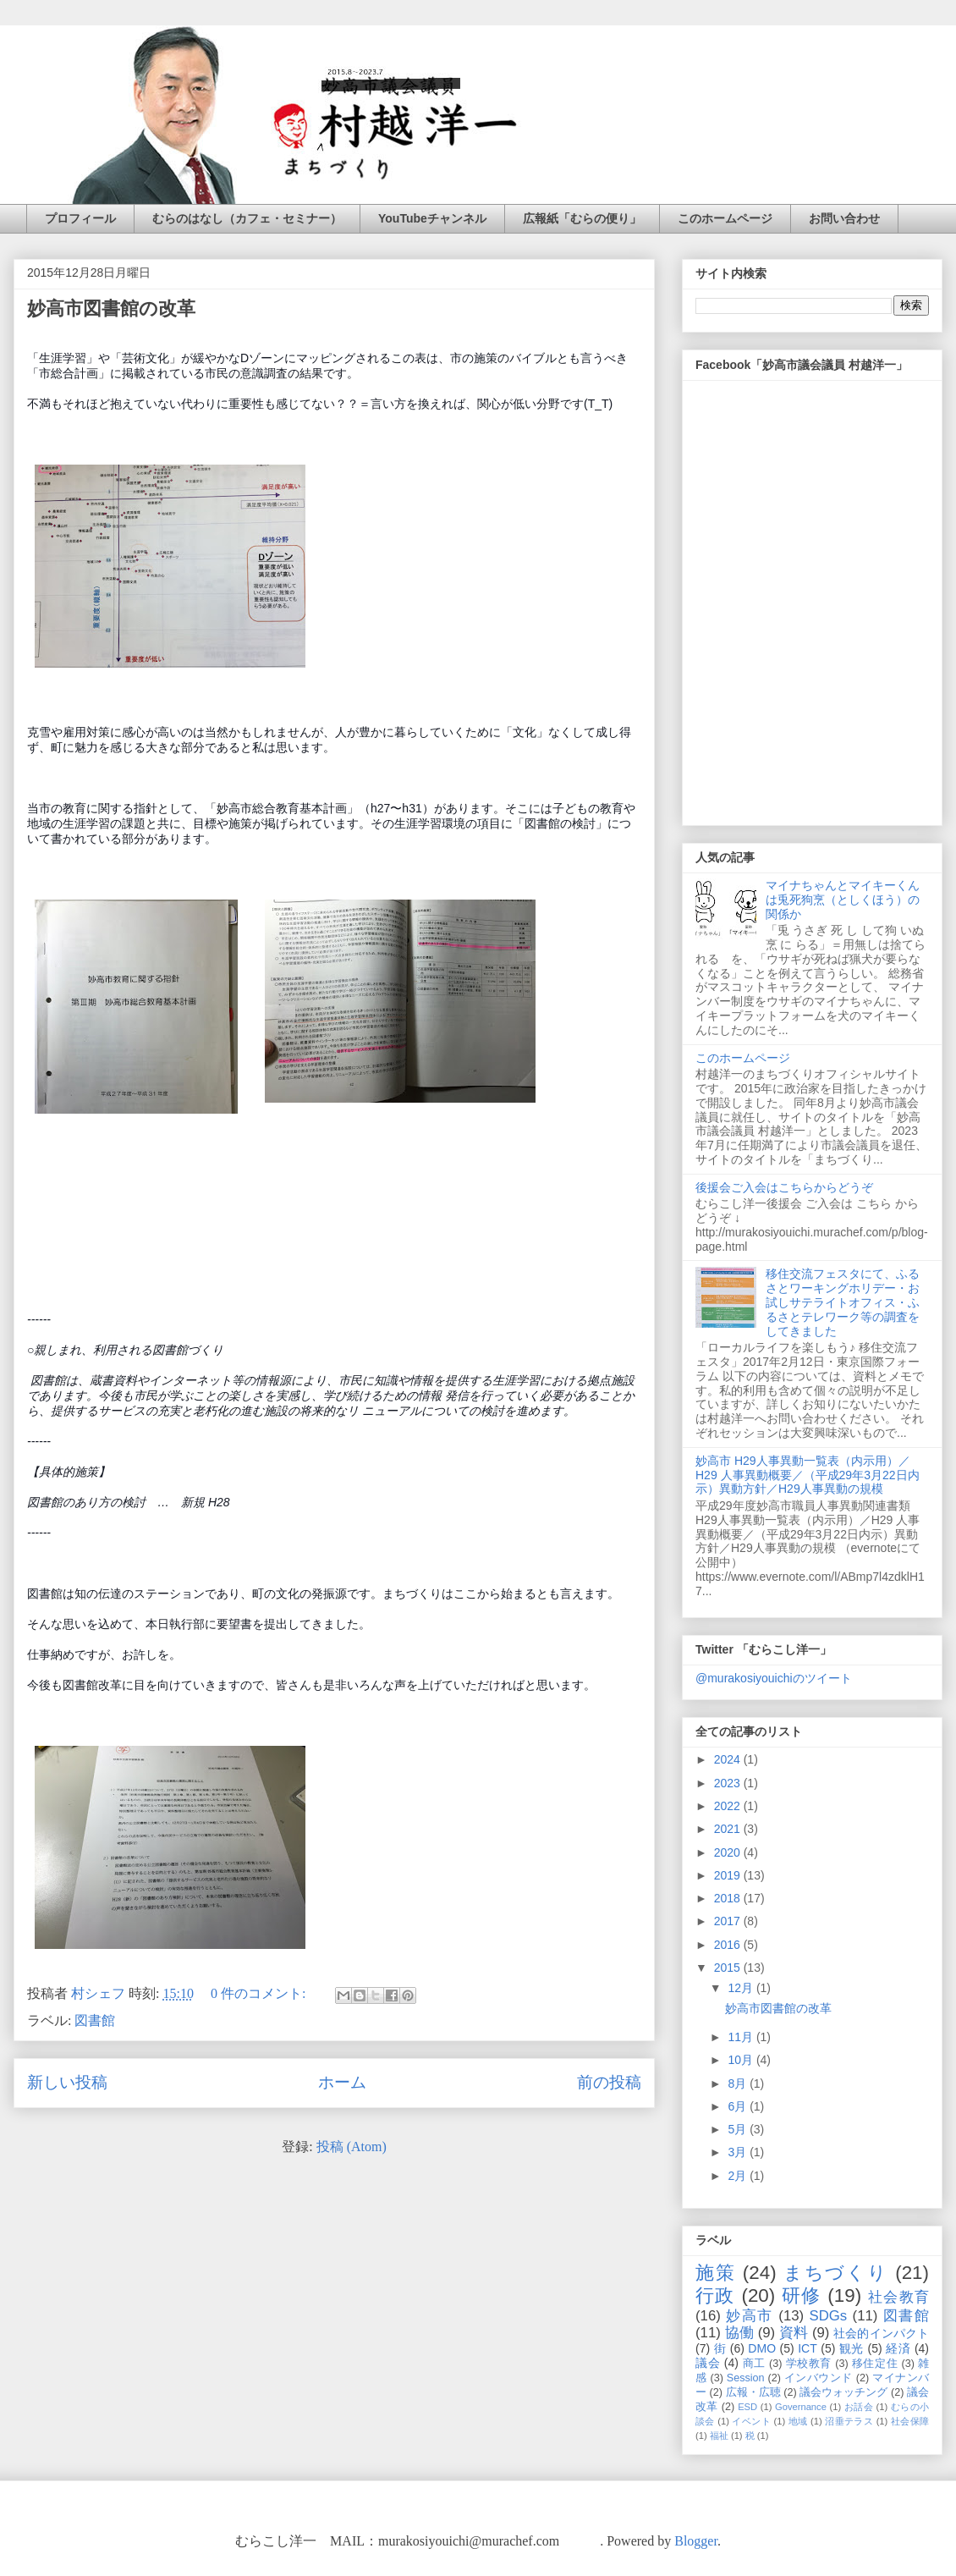 This screenshot has width=956, height=2576. I want to click on Blogger, so click(695, 2541).